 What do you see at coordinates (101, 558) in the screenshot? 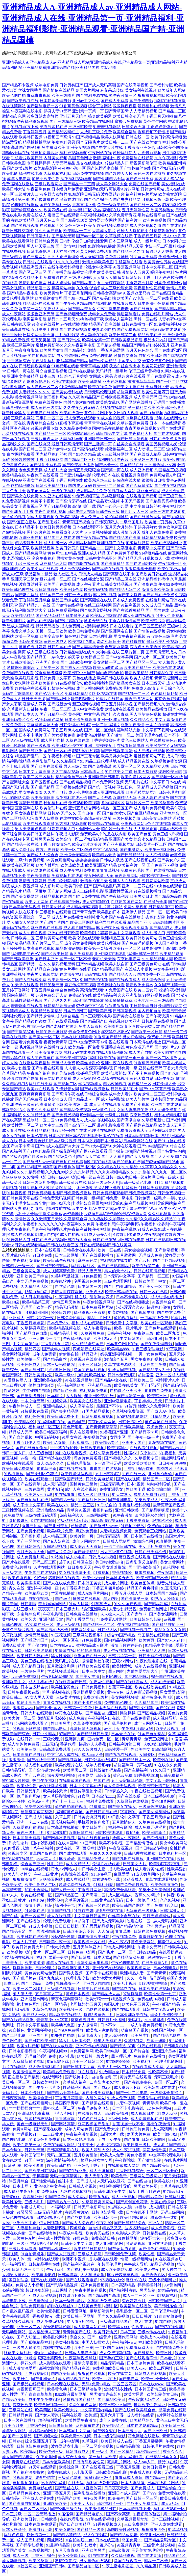
I see `日韩中文字幕亚州` at bounding box center [101, 558].